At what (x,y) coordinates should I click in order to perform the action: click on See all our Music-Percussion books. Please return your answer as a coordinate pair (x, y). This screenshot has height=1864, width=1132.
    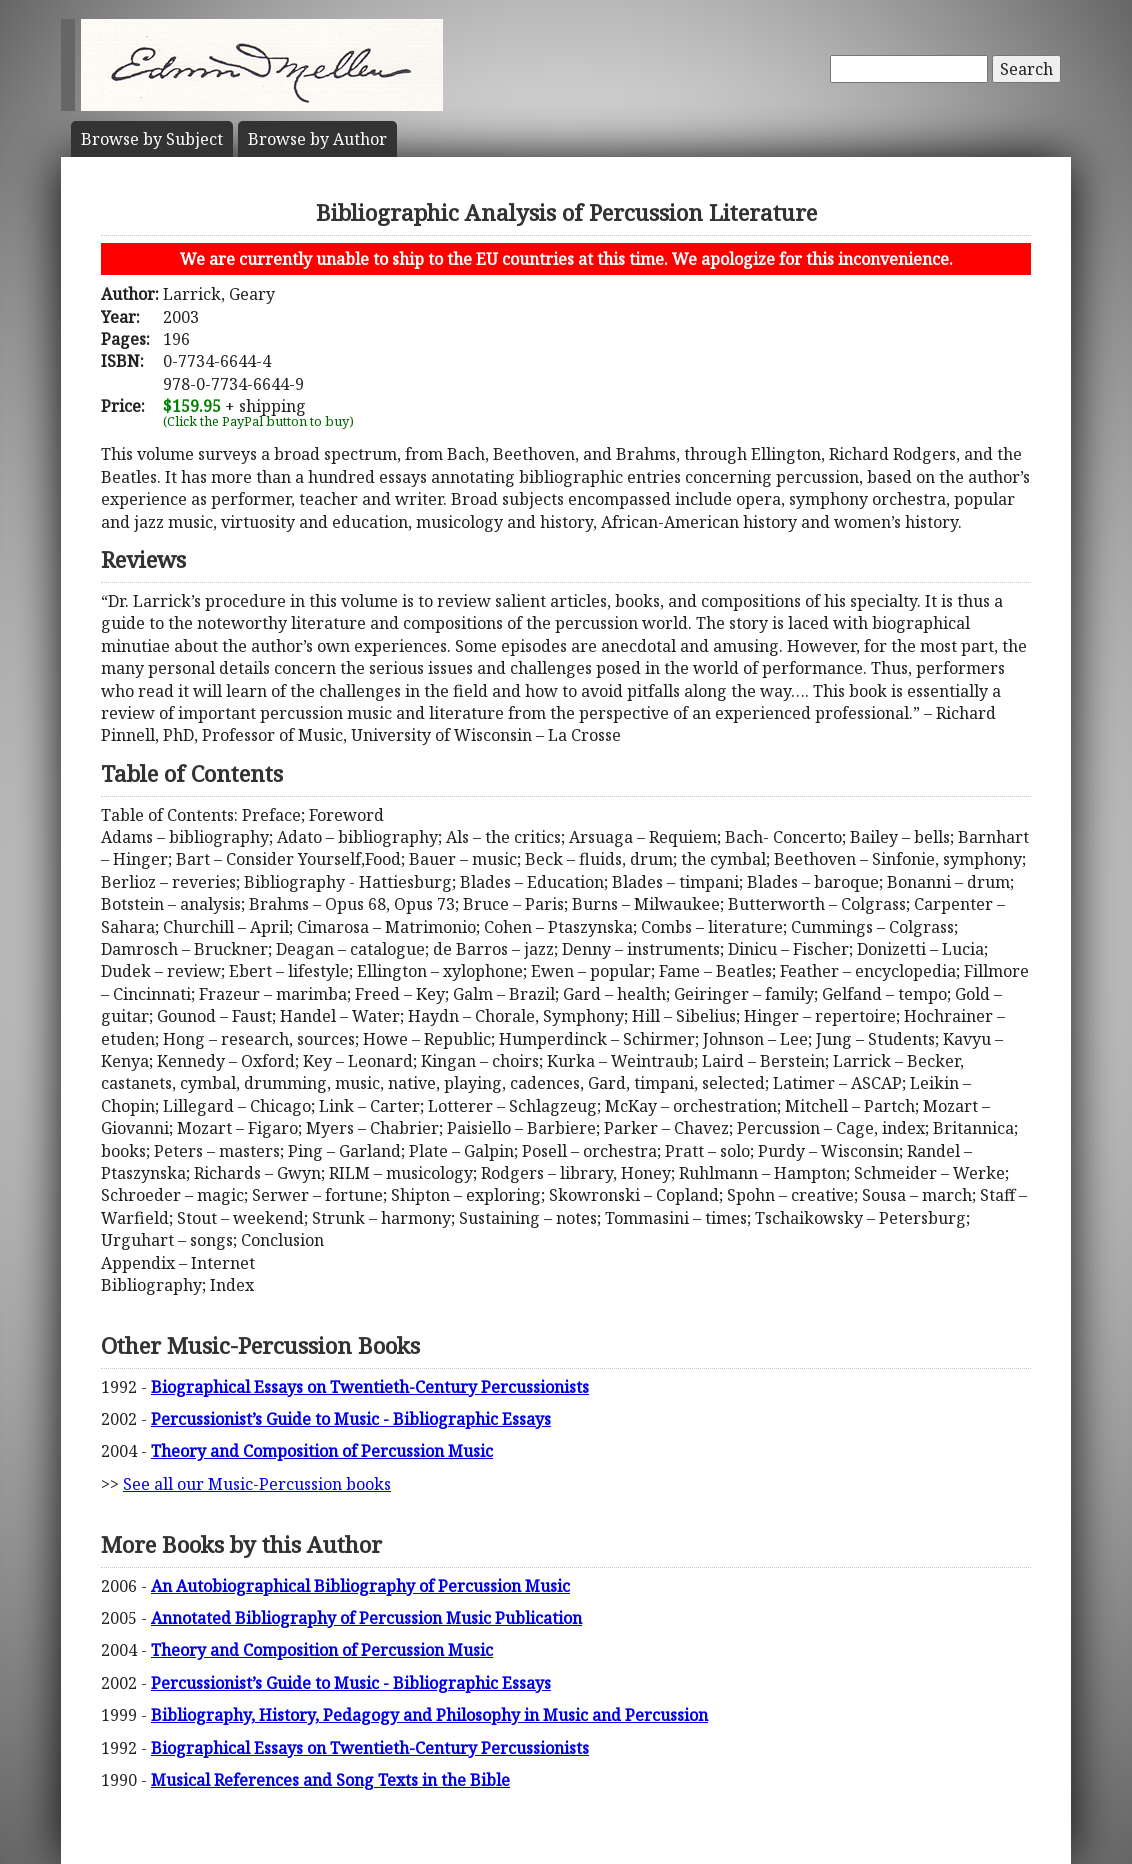
    Looking at the image, I should click on (257, 1484).